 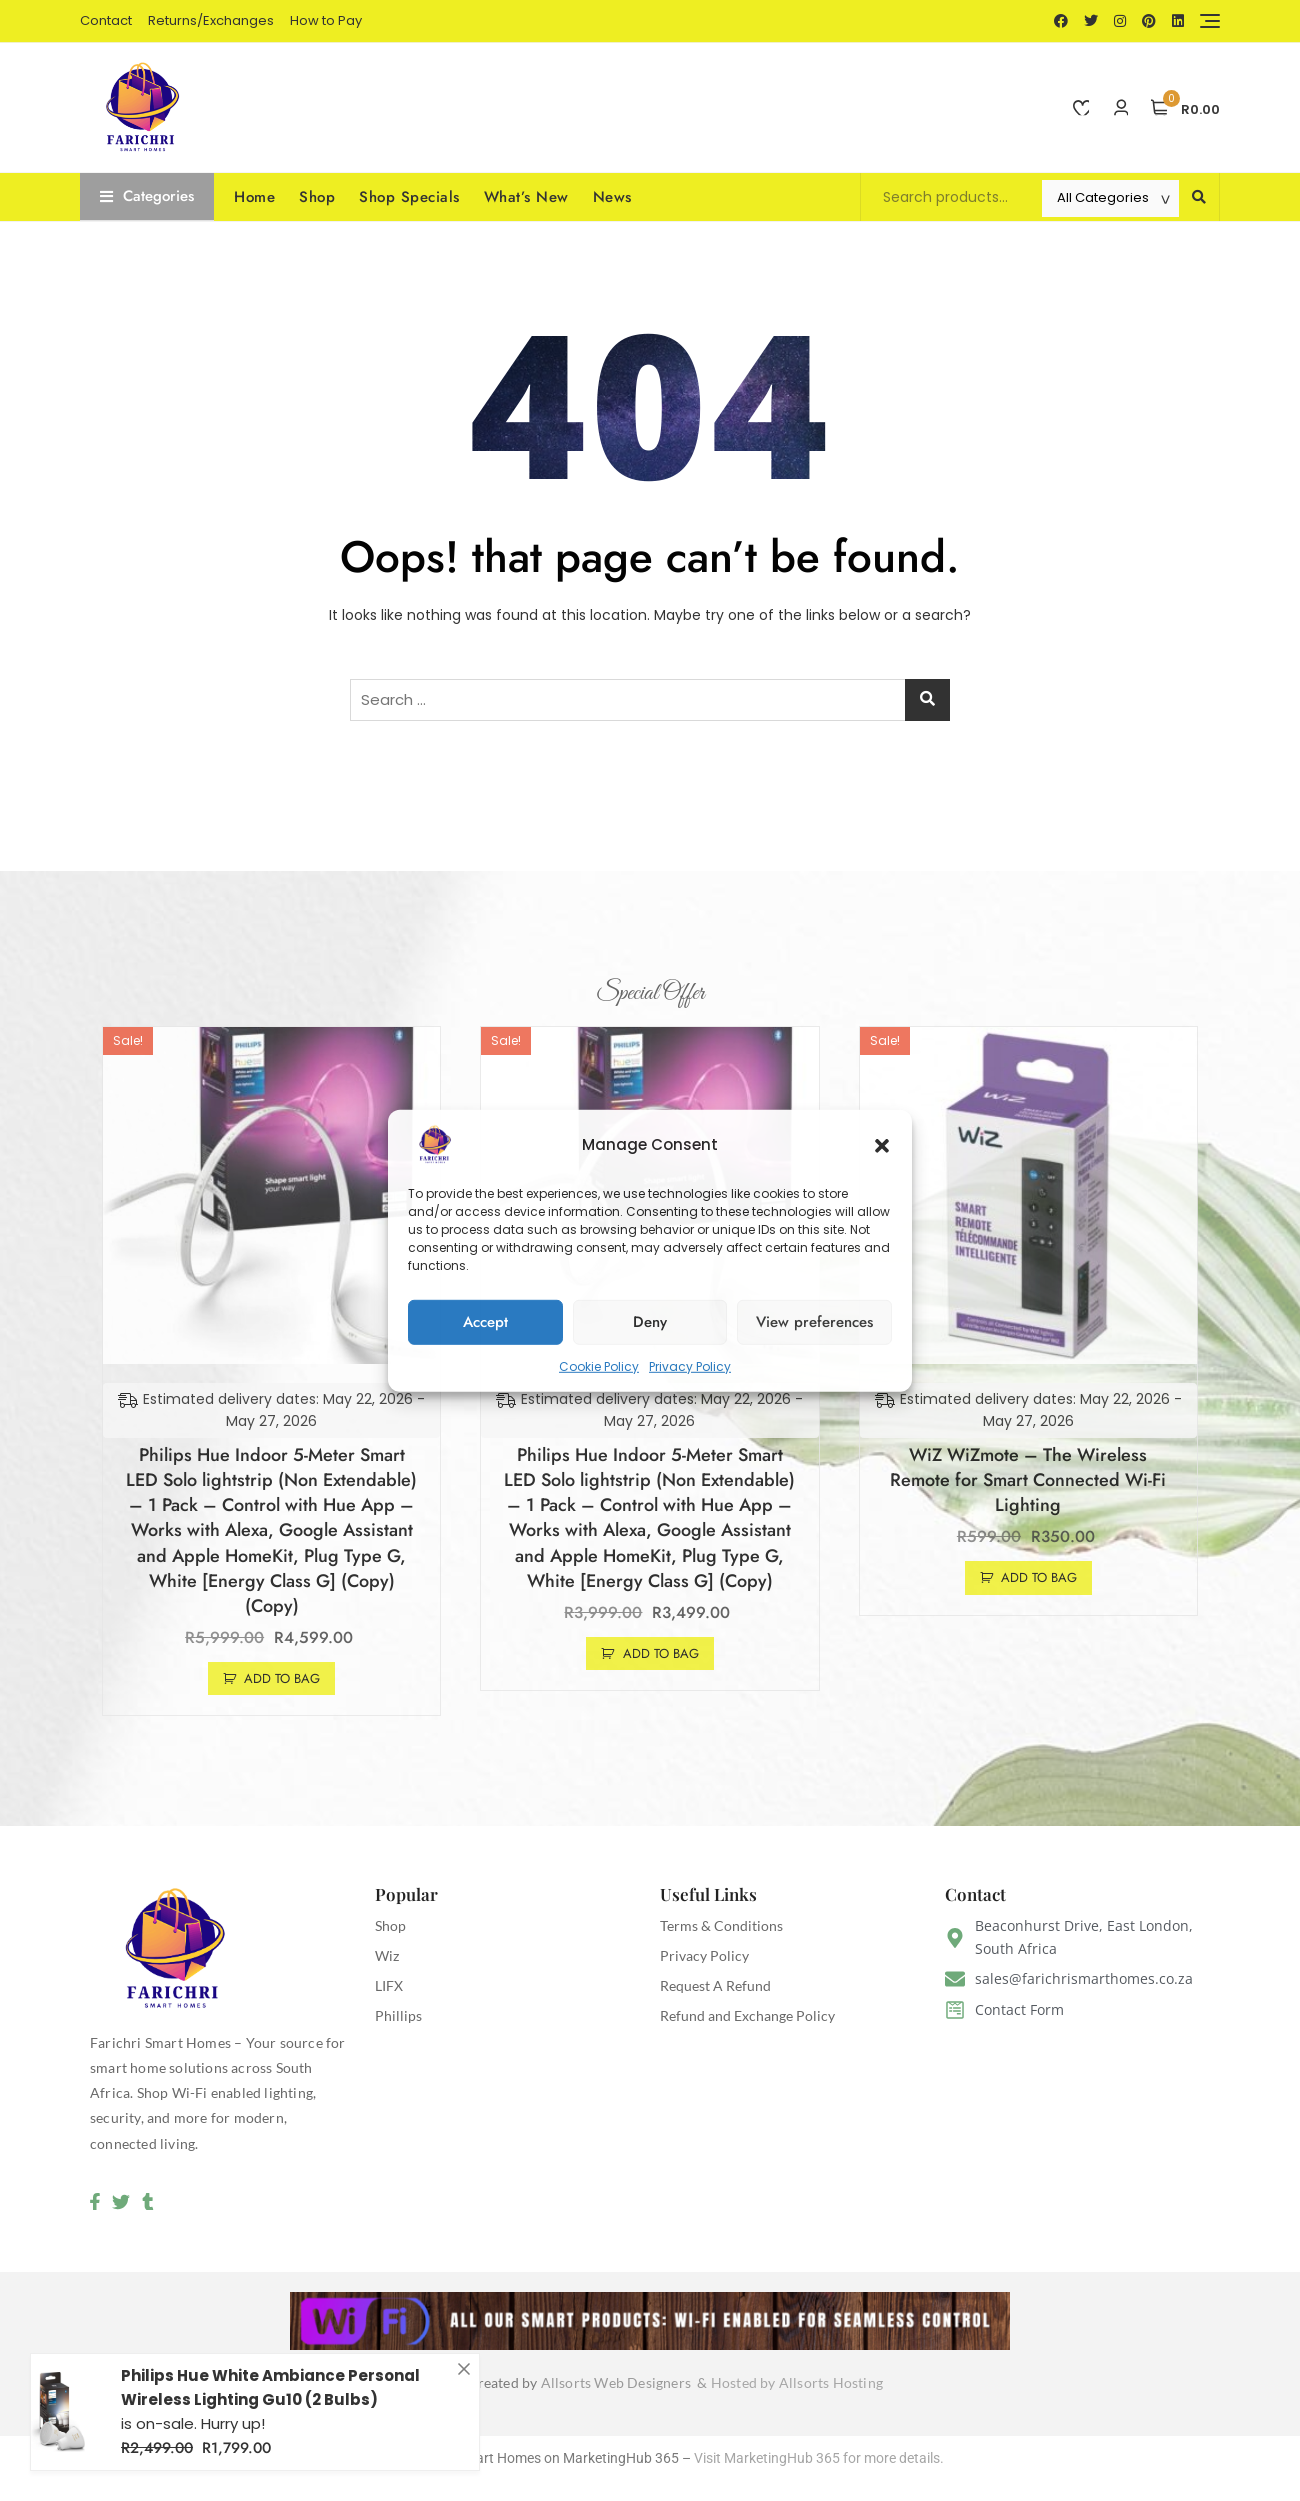 I want to click on Privacy Policy, so click(x=690, y=1365).